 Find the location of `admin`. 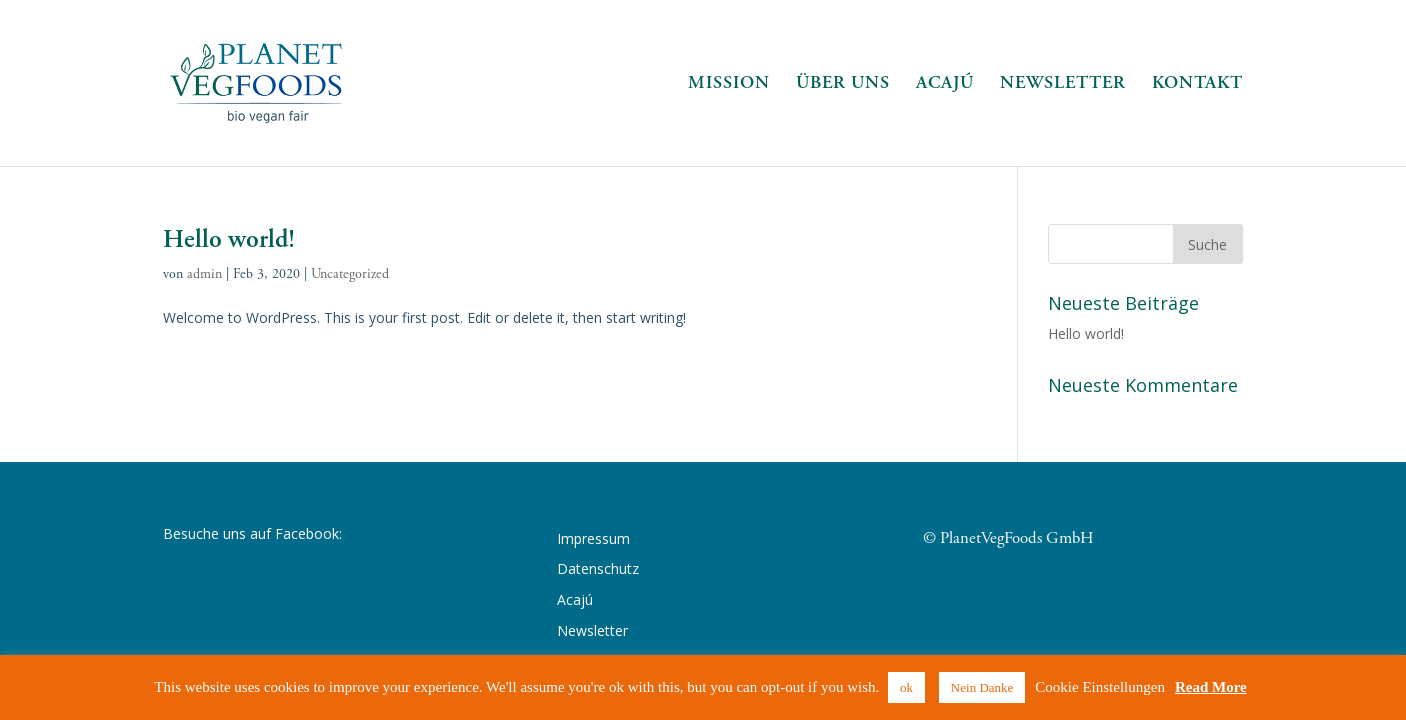

admin is located at coordinates (204, 274).